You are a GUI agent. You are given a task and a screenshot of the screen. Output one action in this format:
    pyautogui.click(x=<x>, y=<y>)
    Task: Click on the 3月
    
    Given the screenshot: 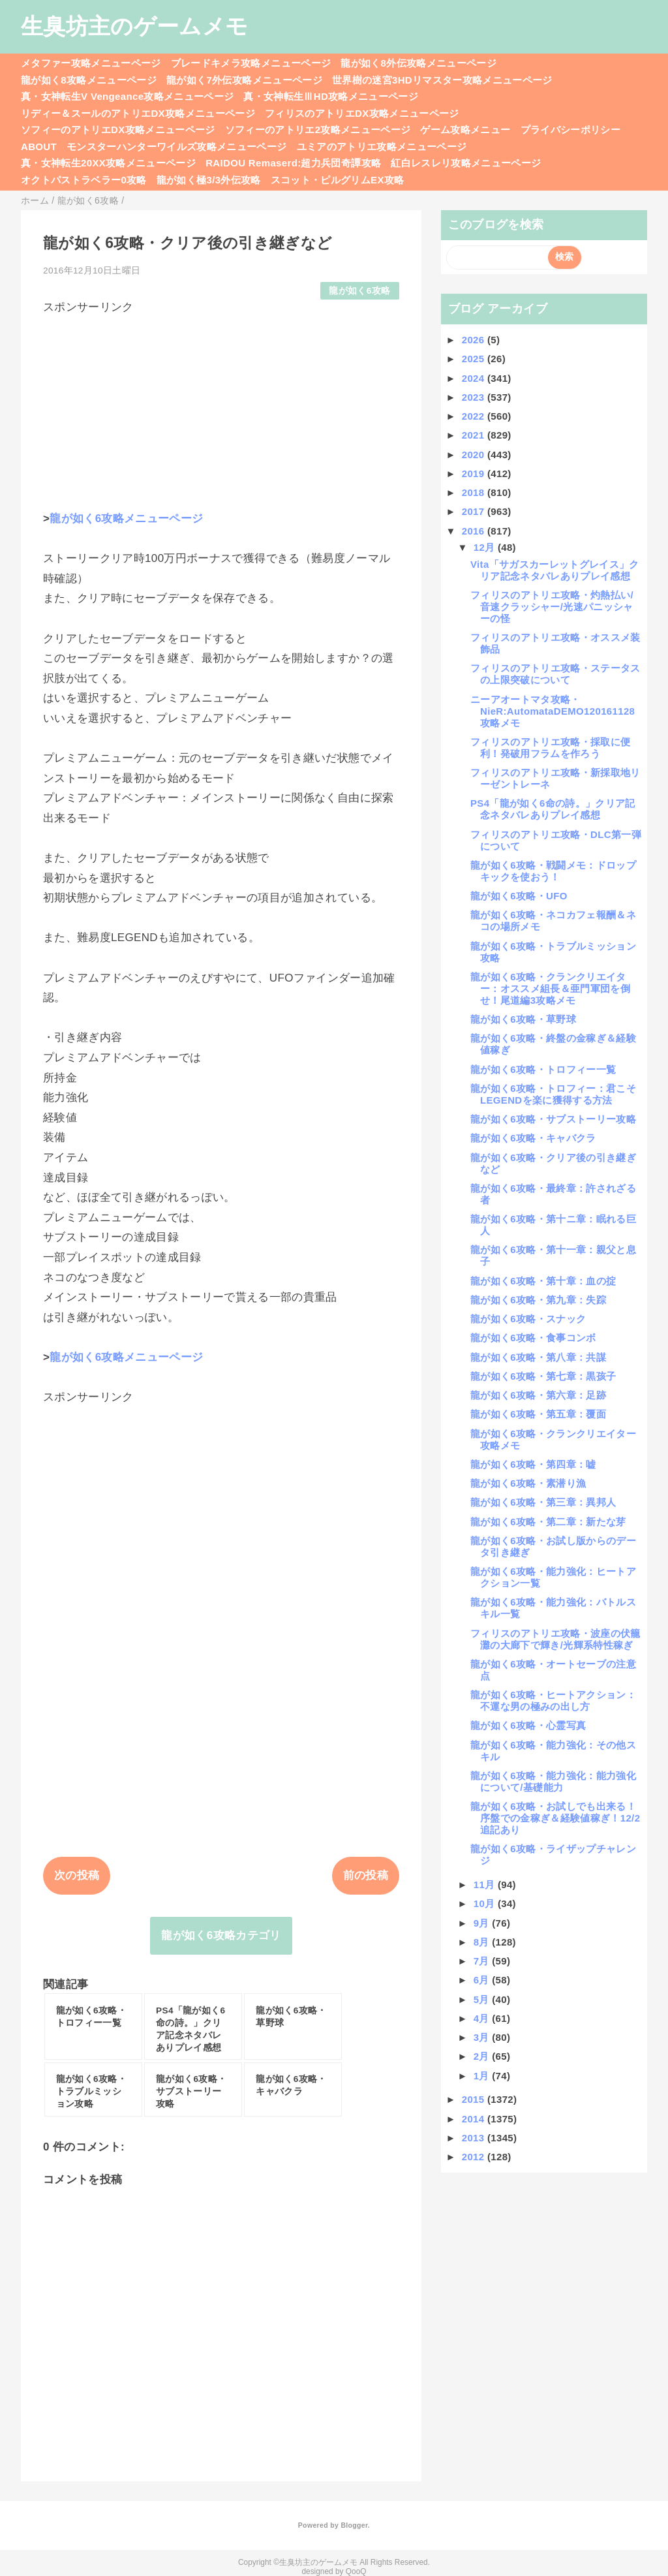 What is the action you would take?
    pyautogui.click(x=483, y=2037)
    